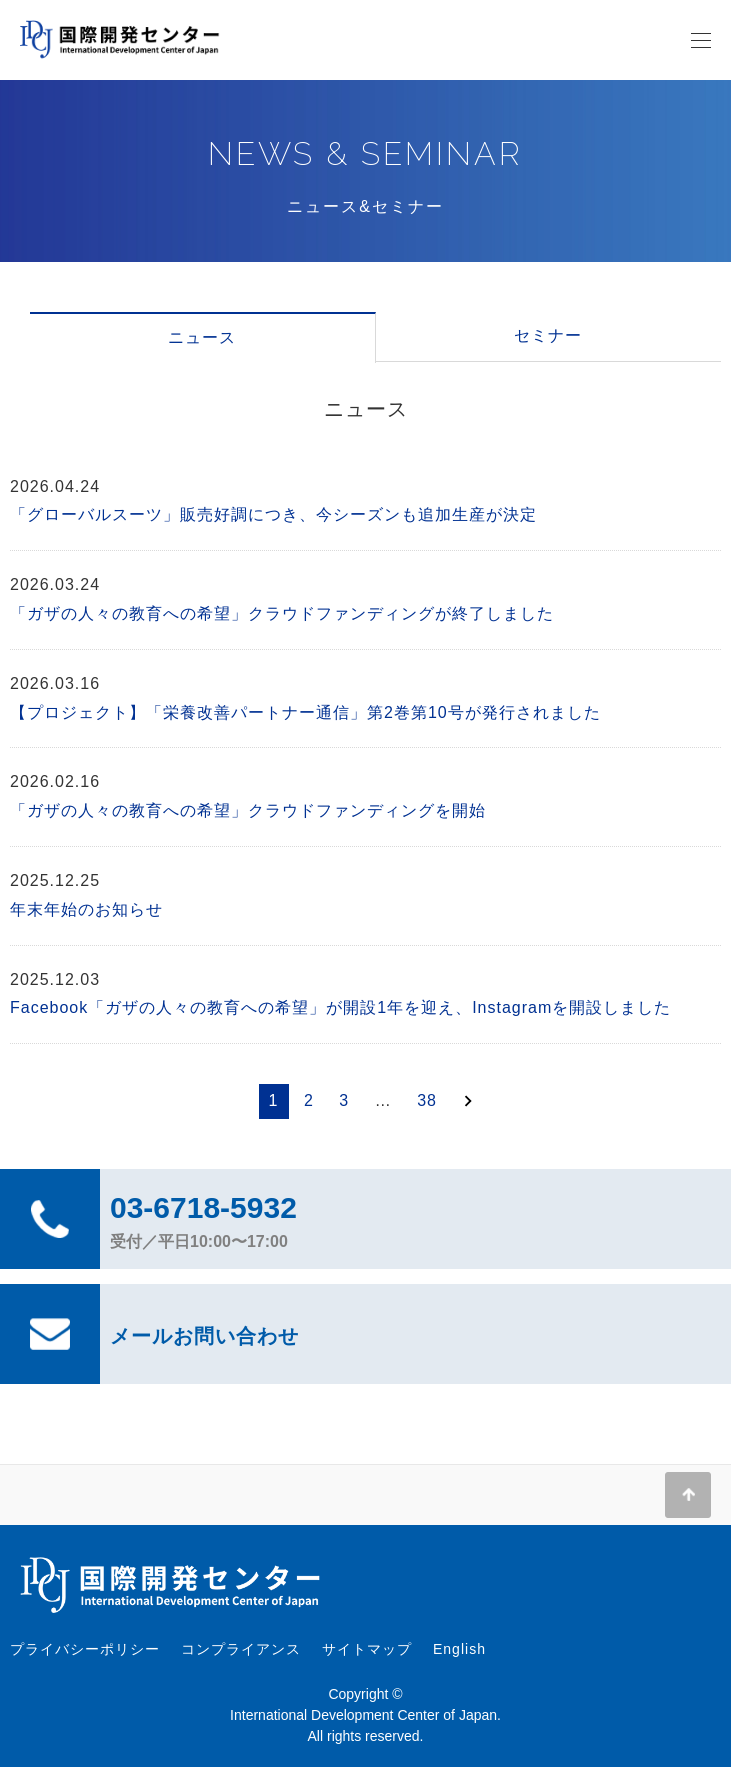 The height and width of the screenshot is (1767, 731). What do you see at coordinates (548, 335) in the screenshot?
I see `セミナー` at bounding box center [548, 335].